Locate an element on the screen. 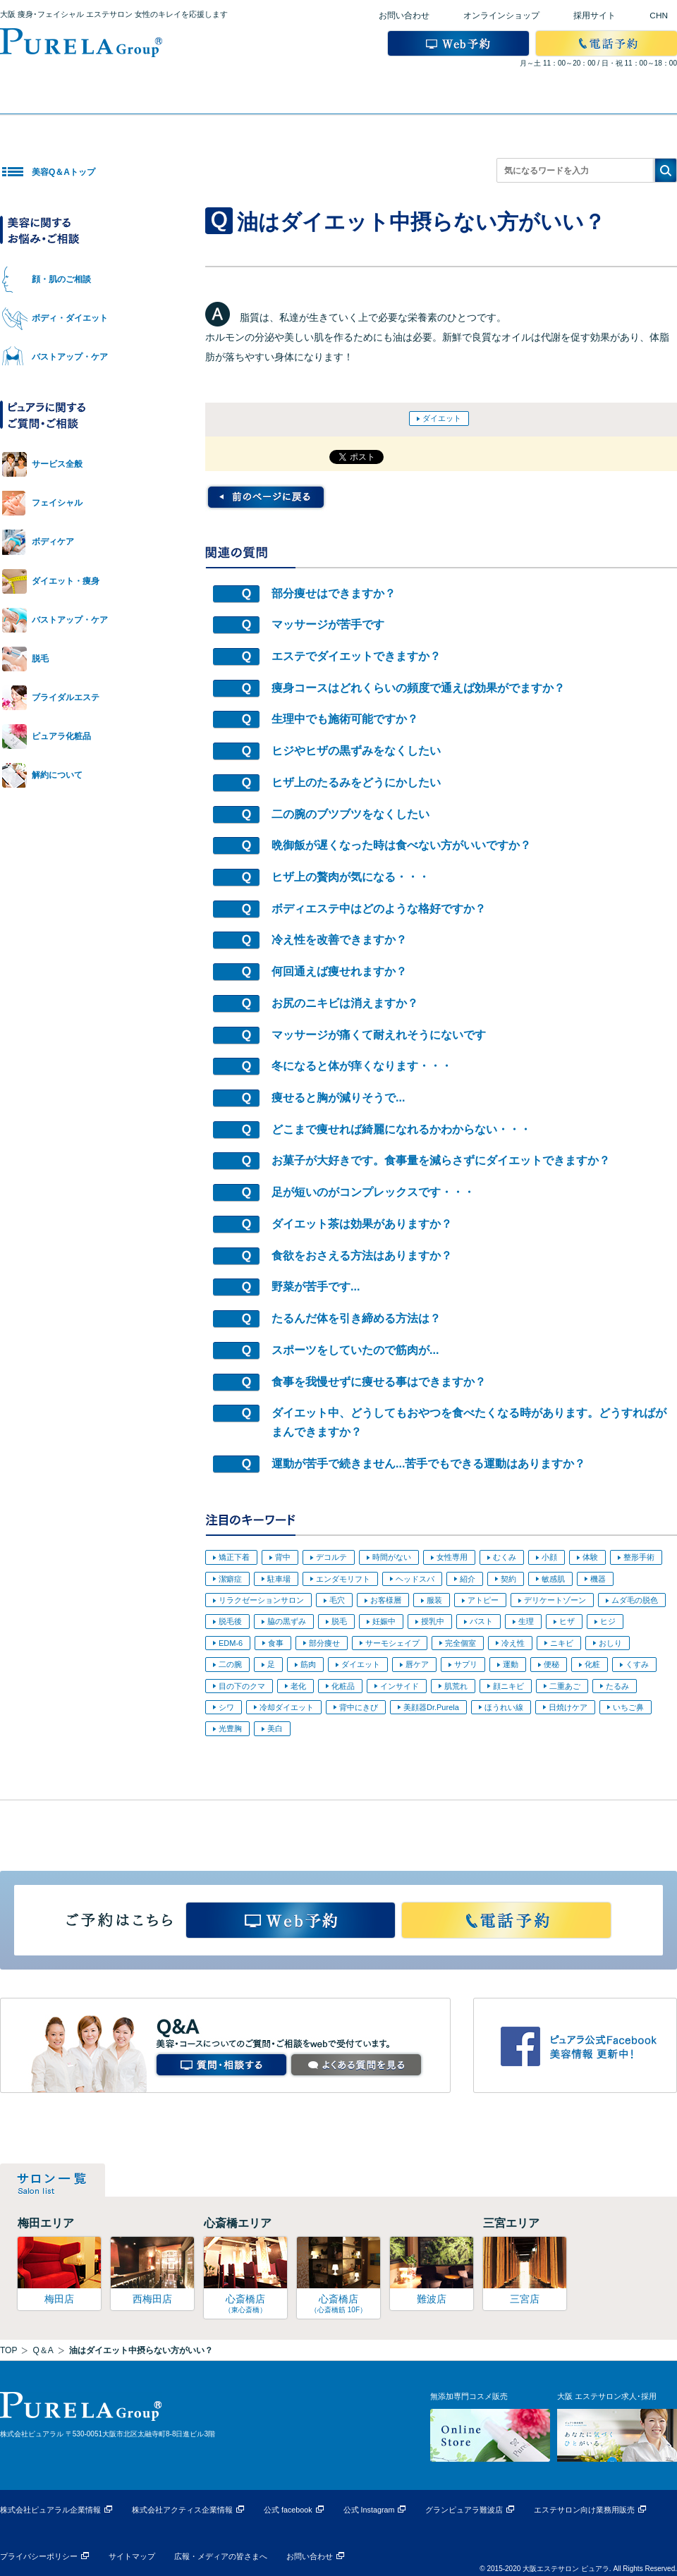 The height and width of the screenshot is (2576, 677). お問い合わせ is located at coordinates (404, 15).